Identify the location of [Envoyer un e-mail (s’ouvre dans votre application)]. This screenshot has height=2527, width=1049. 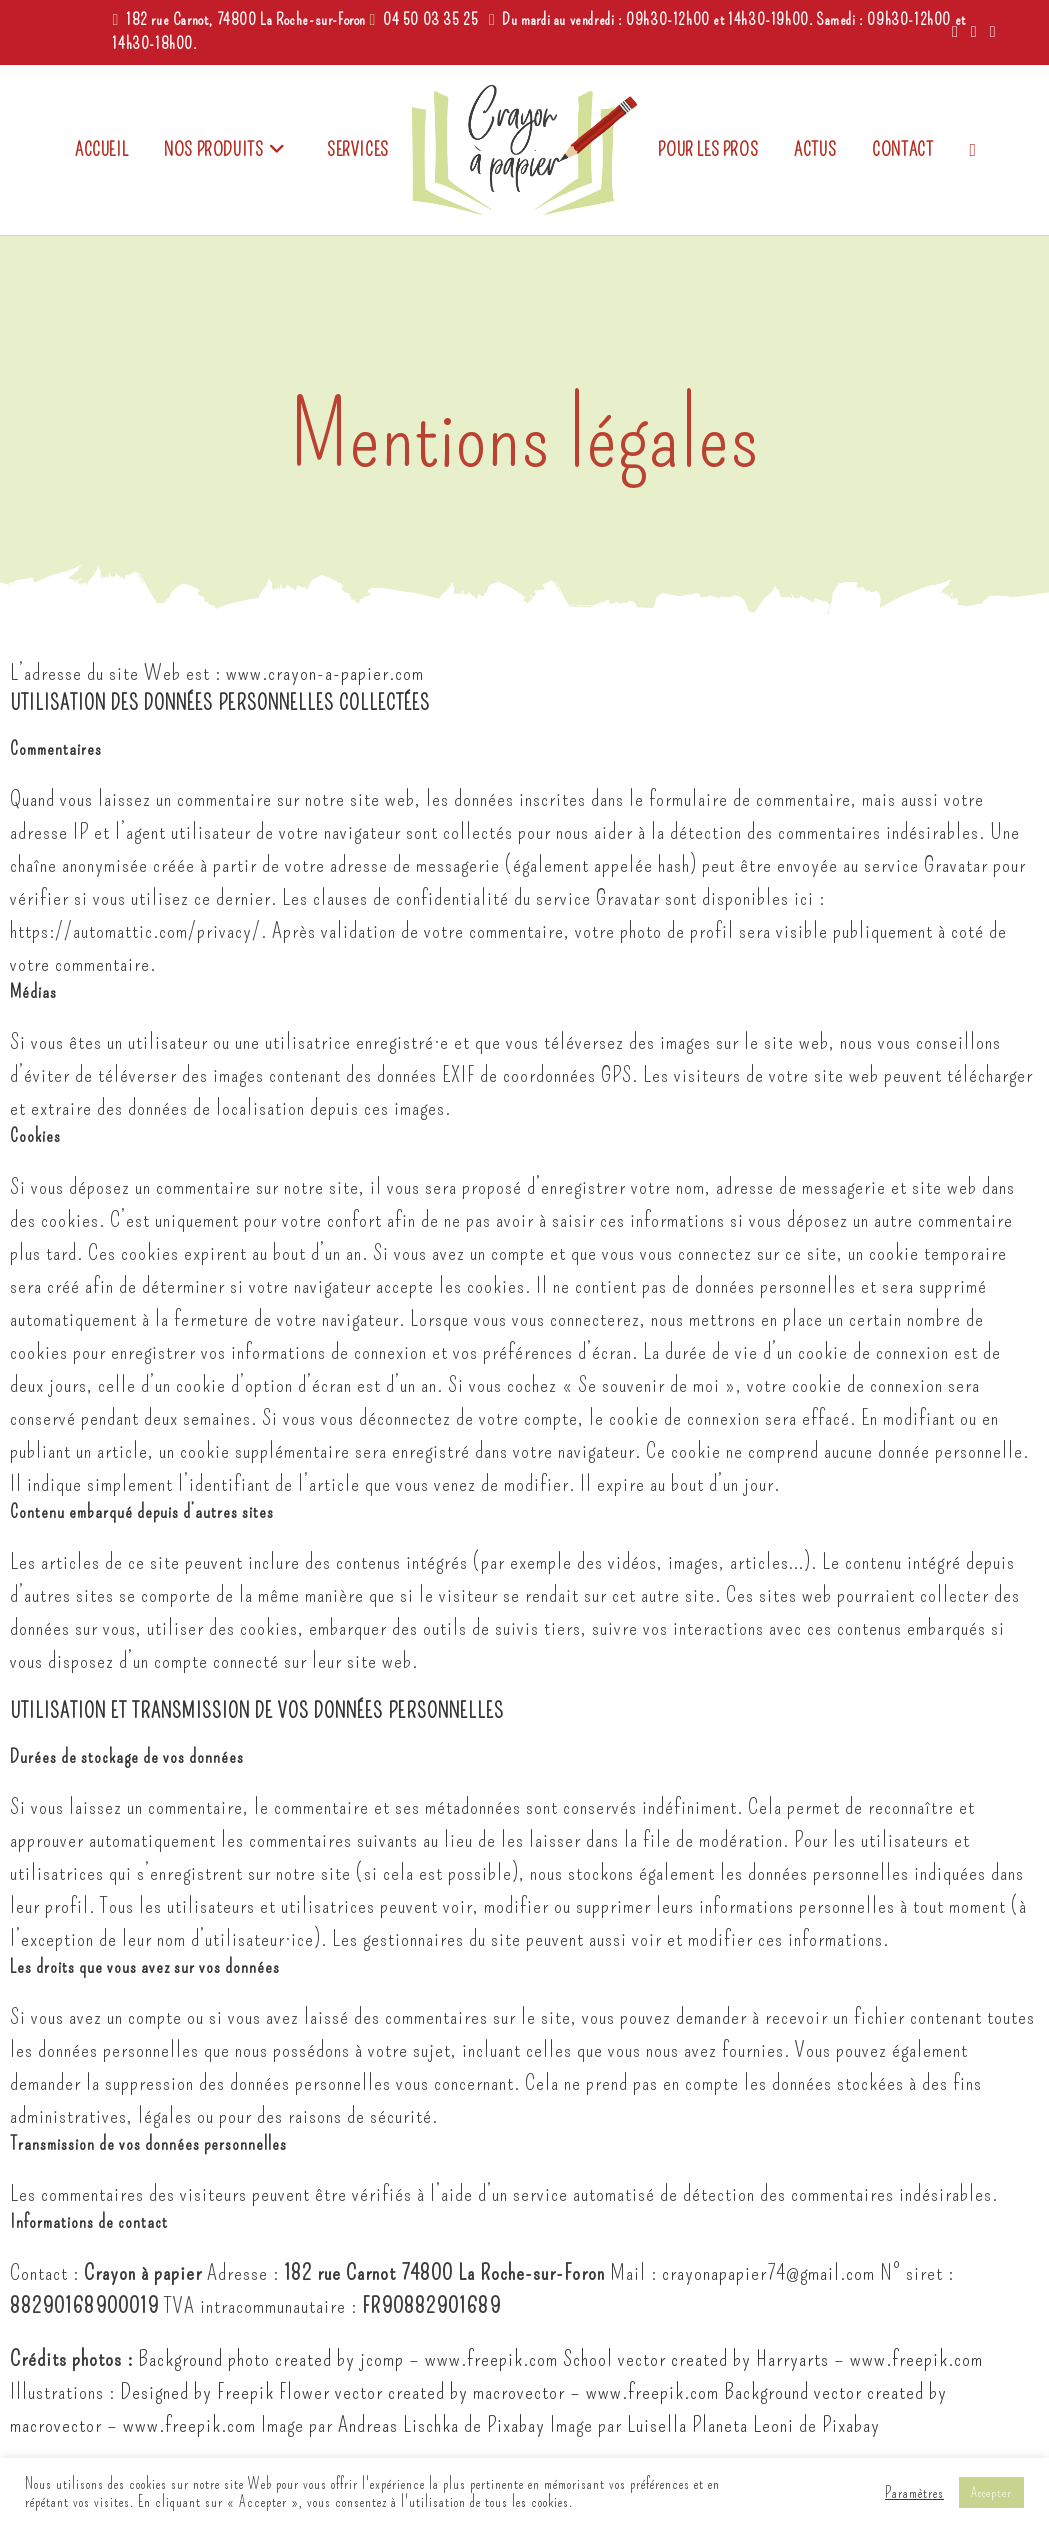
(990, 32).